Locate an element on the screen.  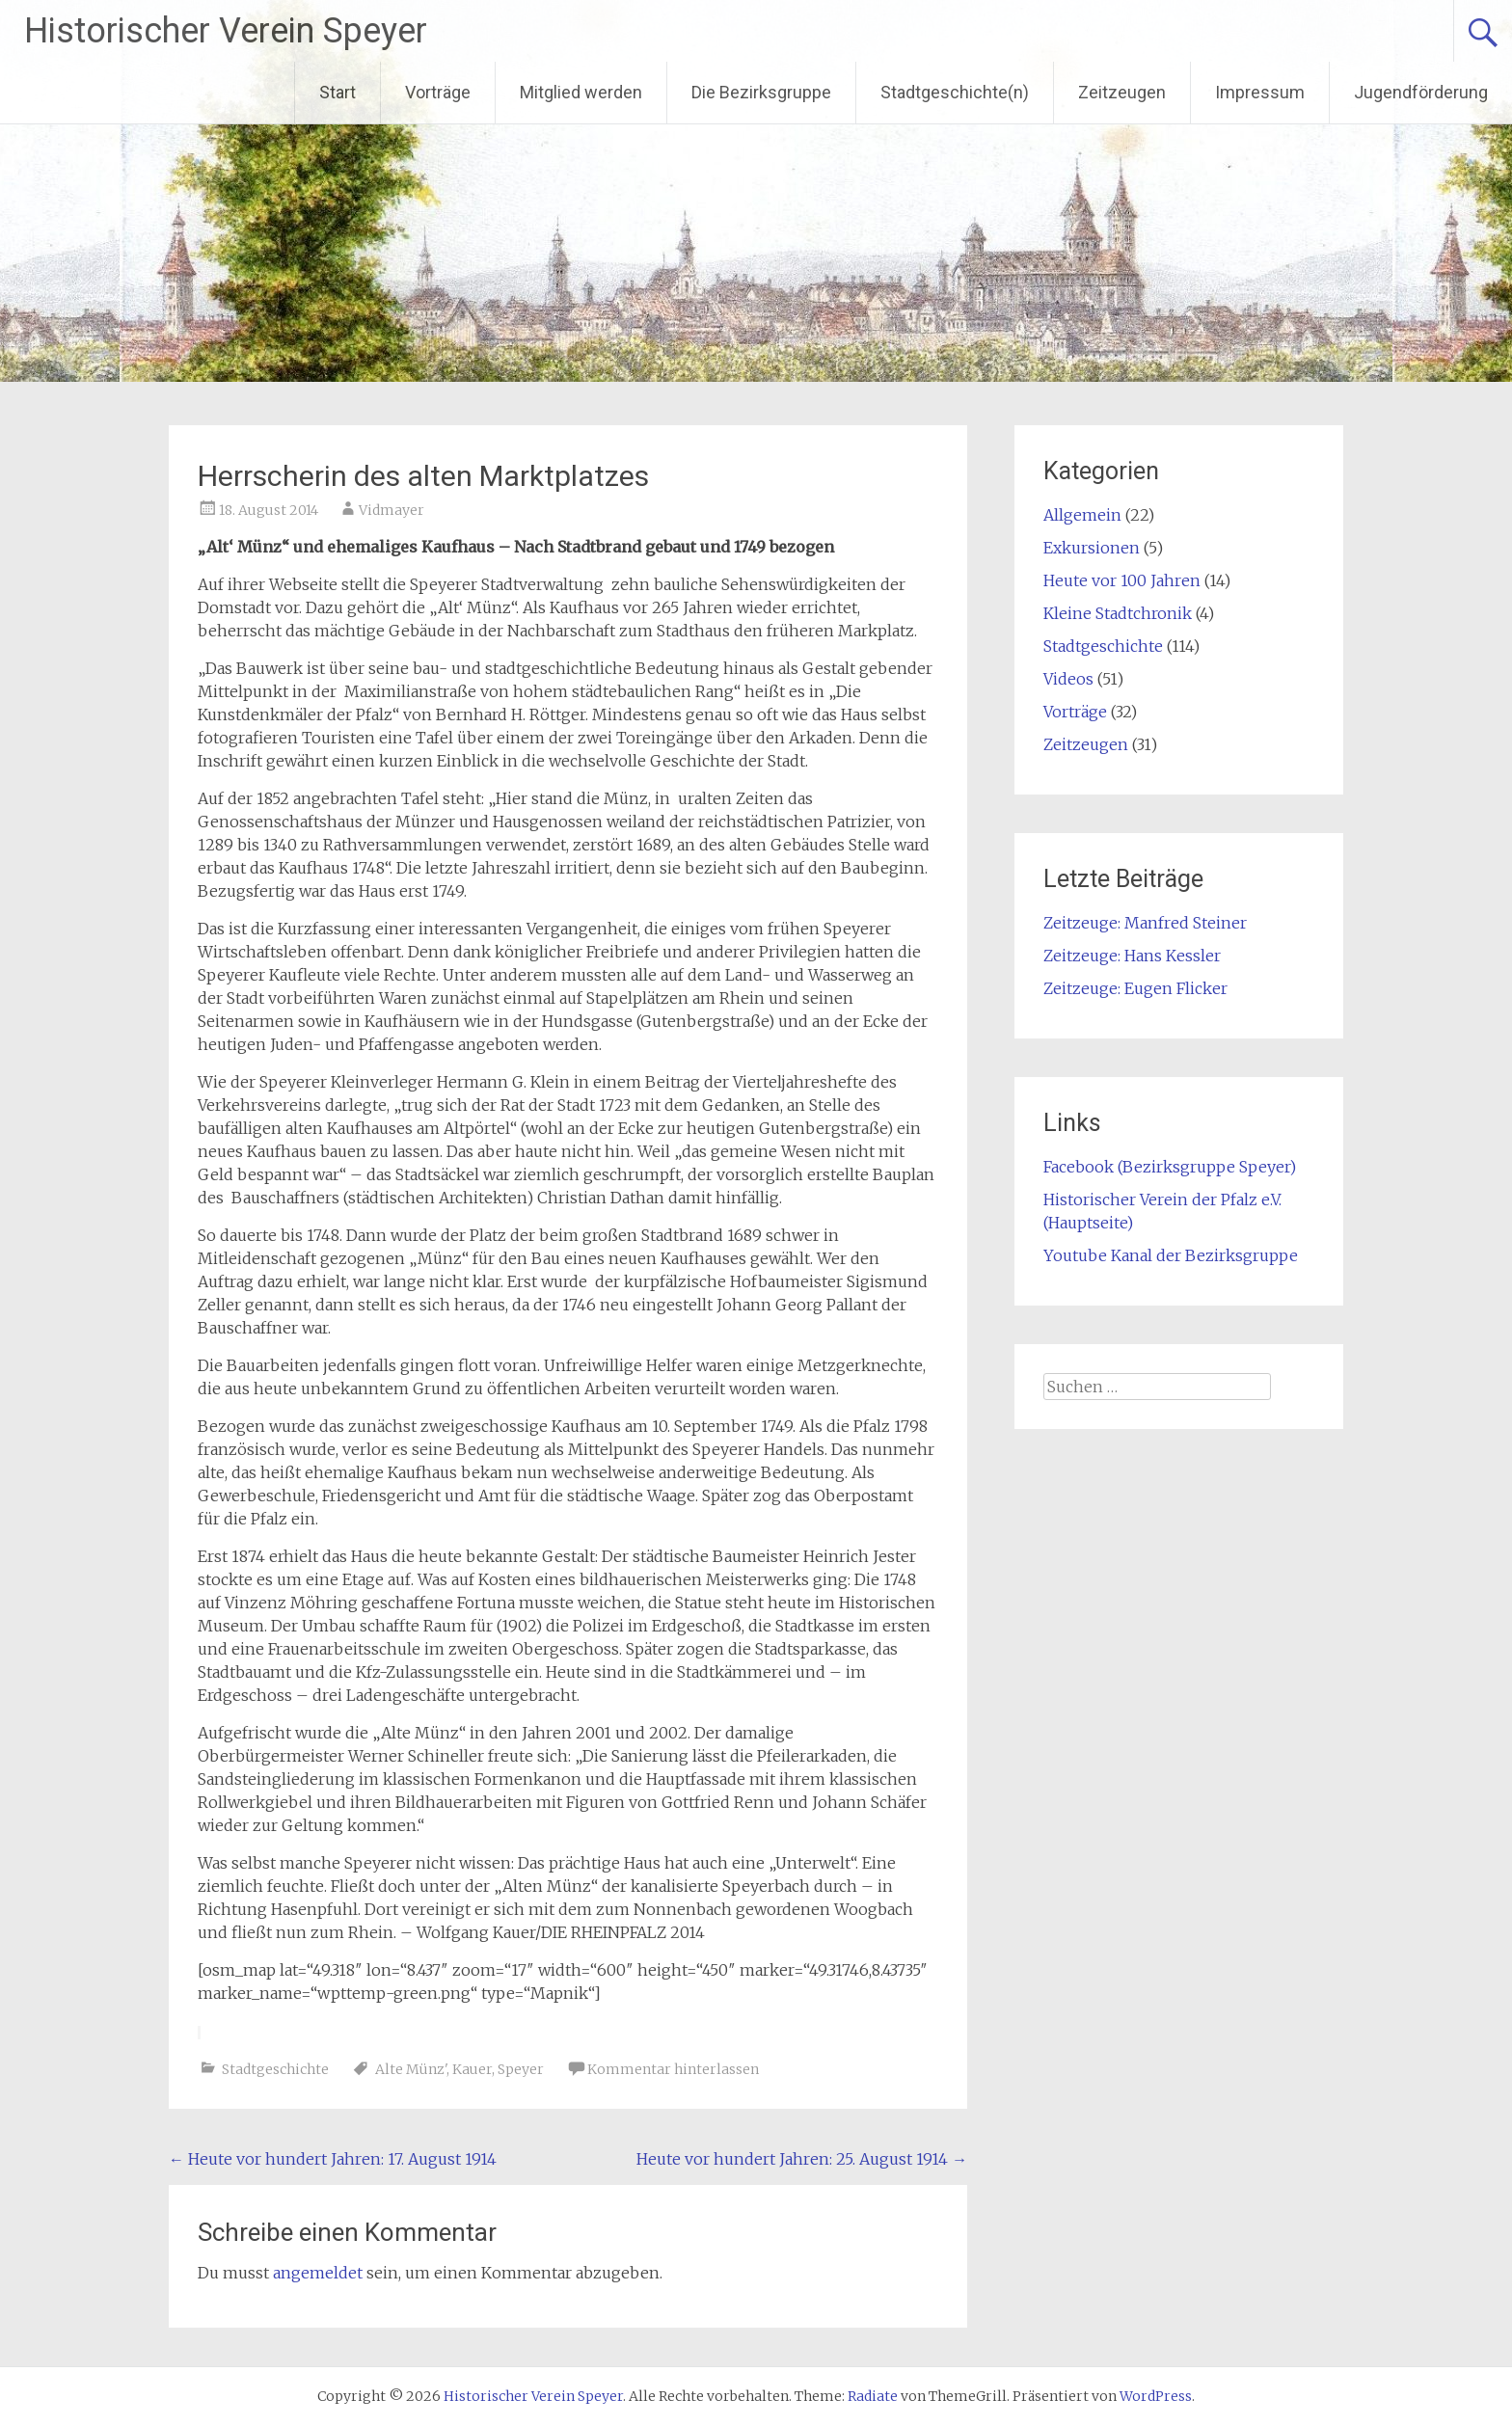
Heute vor 100 Jahren is located at coordinates (1122, 580).